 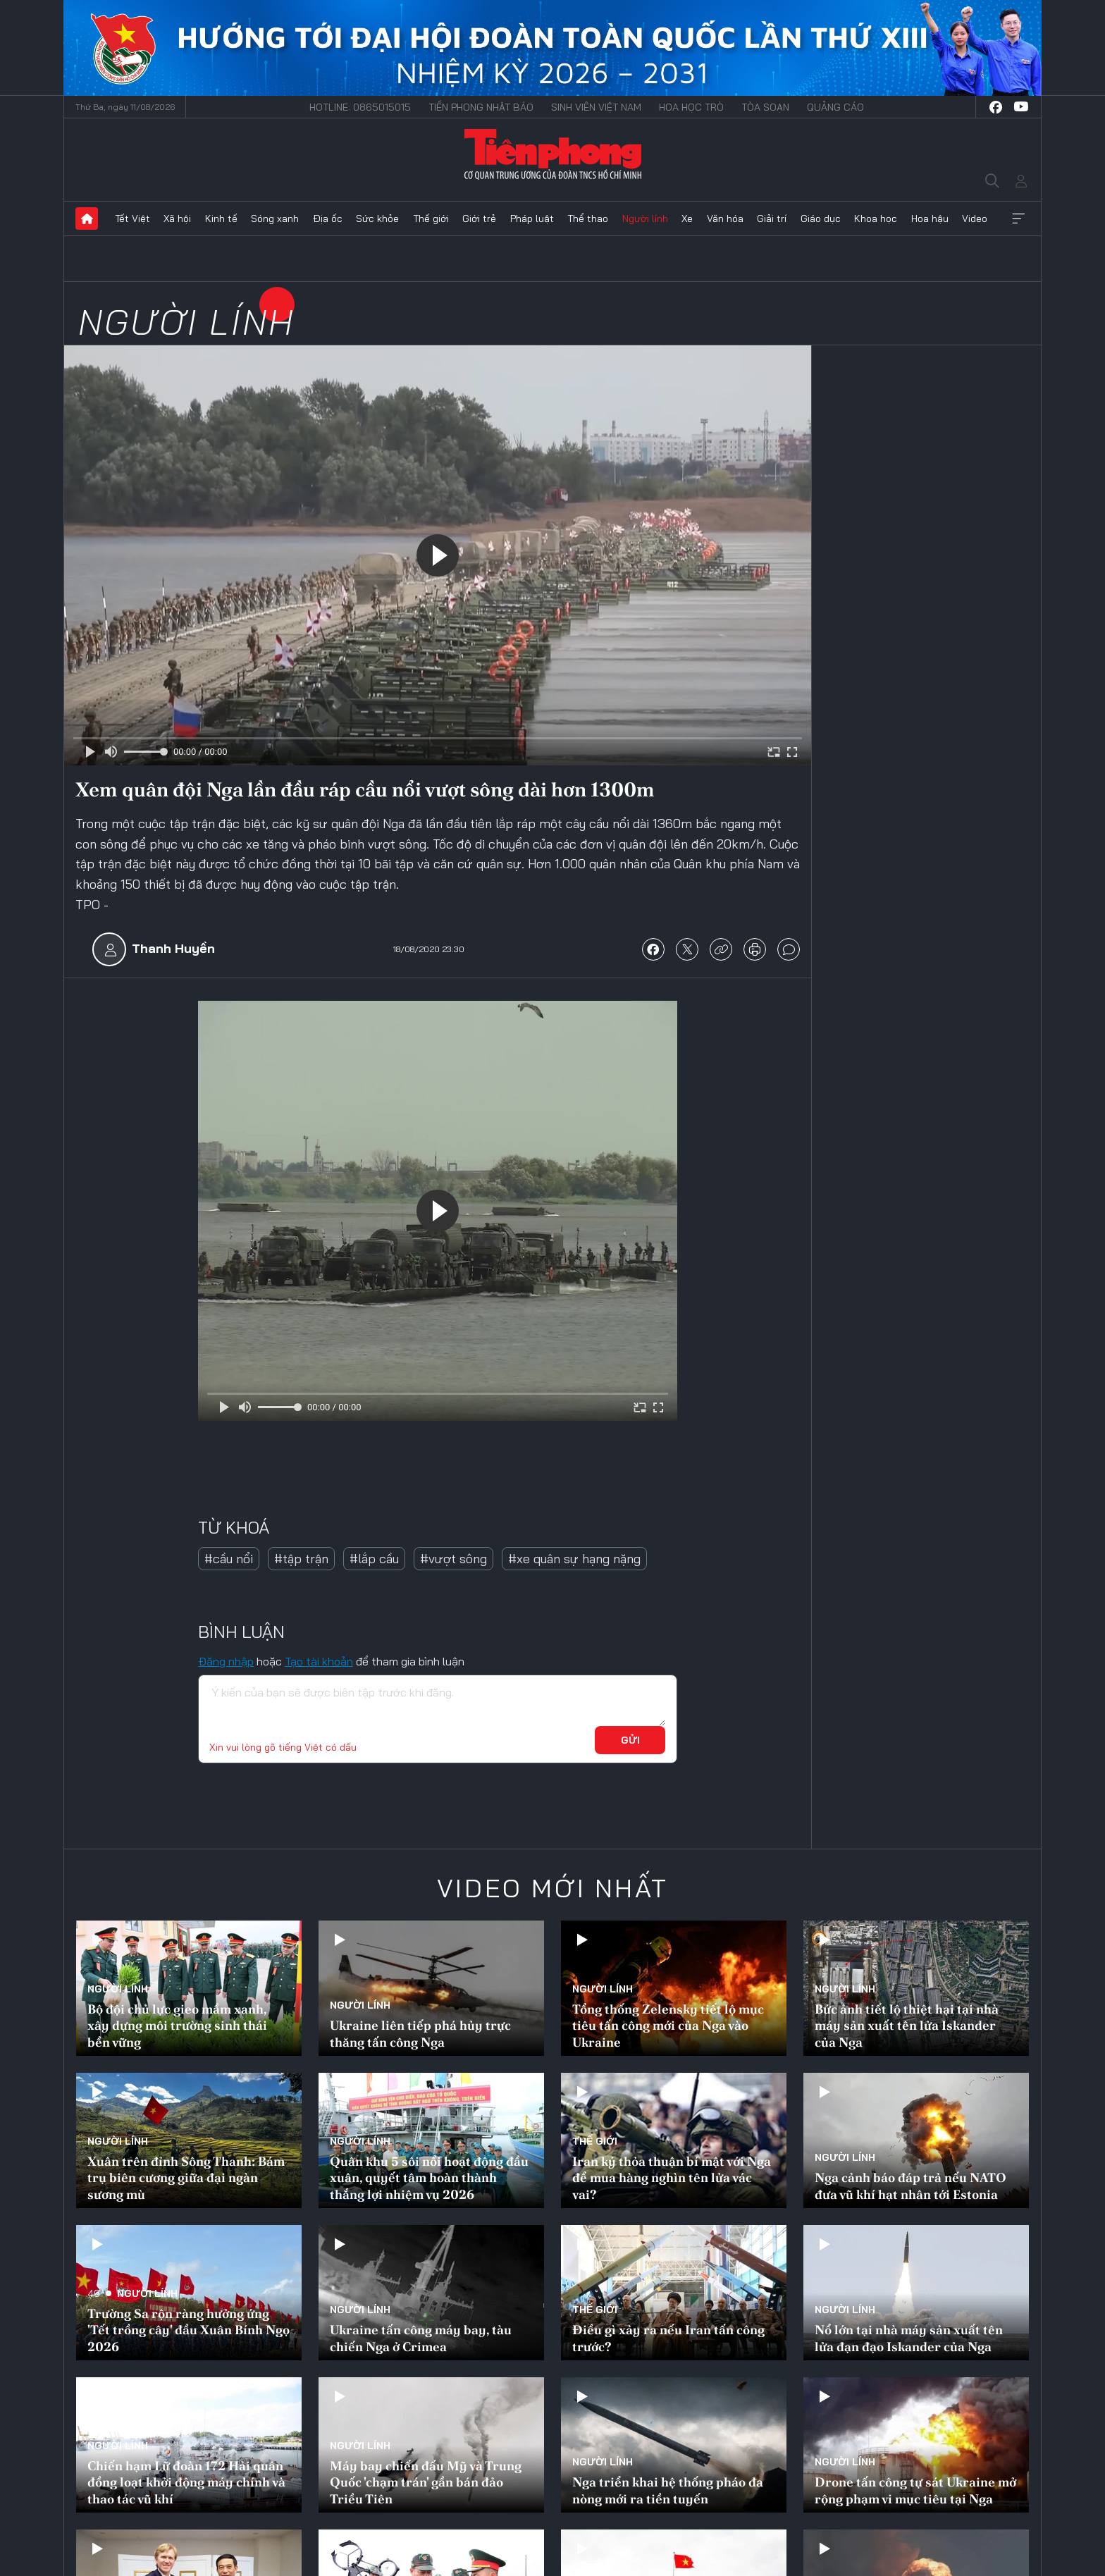 I want to click on Báo điện tử Tiền Phong, so click(x=553, y=154).